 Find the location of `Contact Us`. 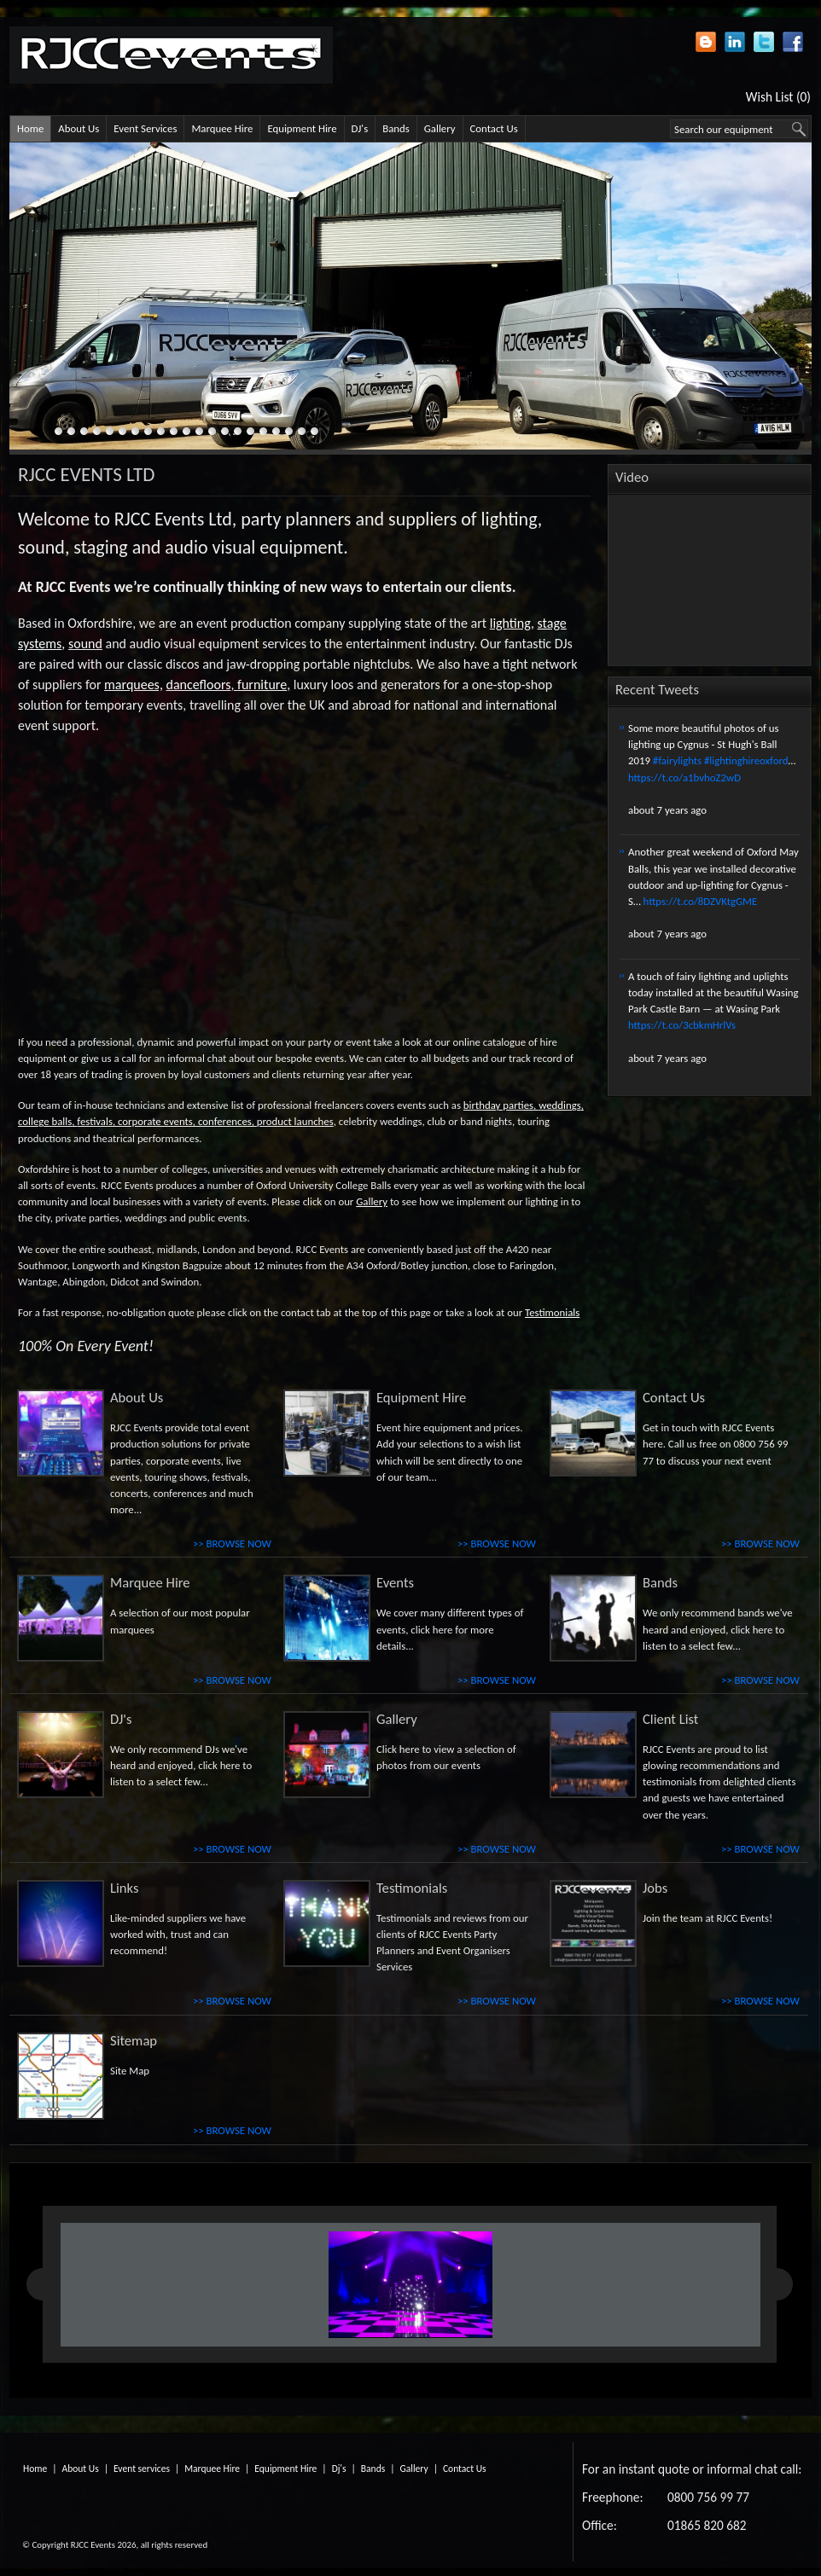

Contact Us is located at coordinates (494, 128).